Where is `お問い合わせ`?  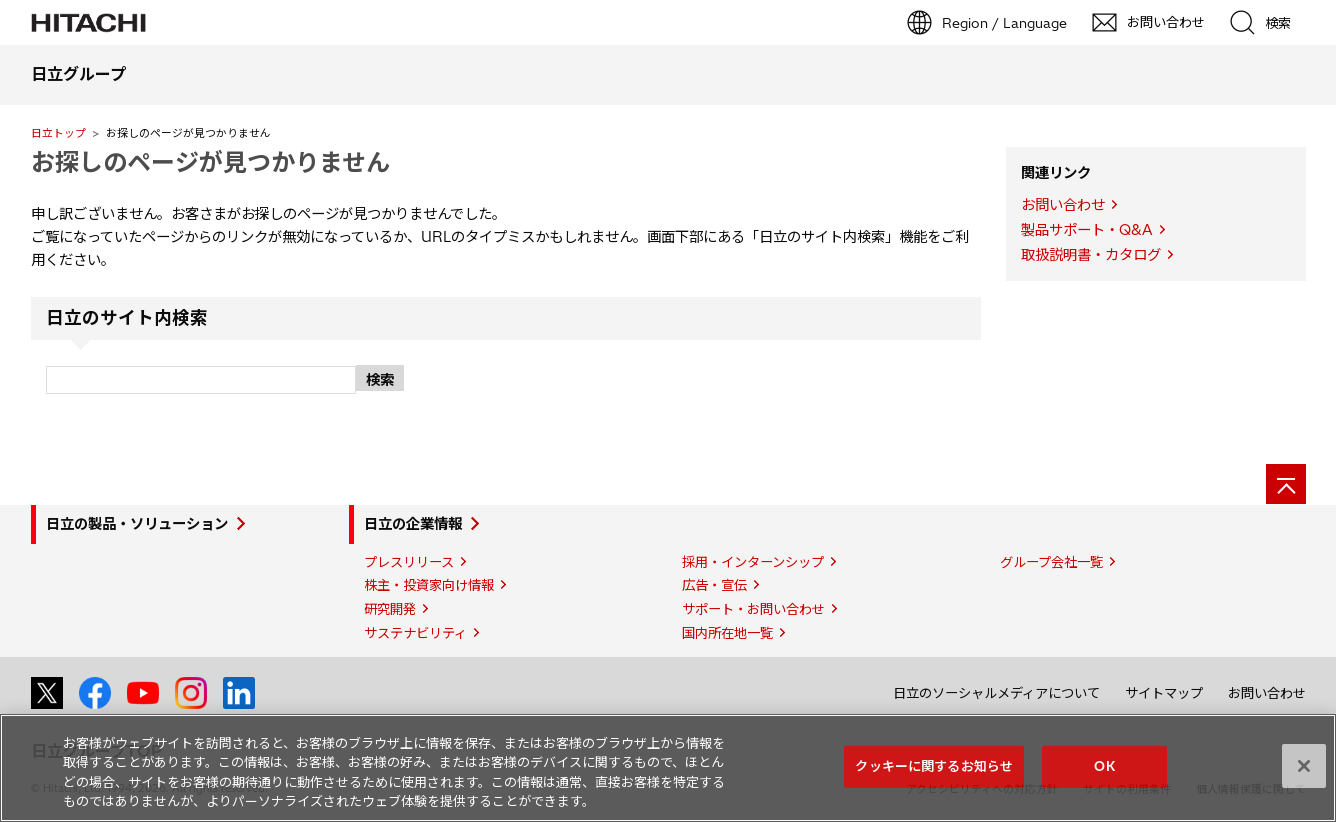
お問い合わせ is located at coordinates (1063, 205).